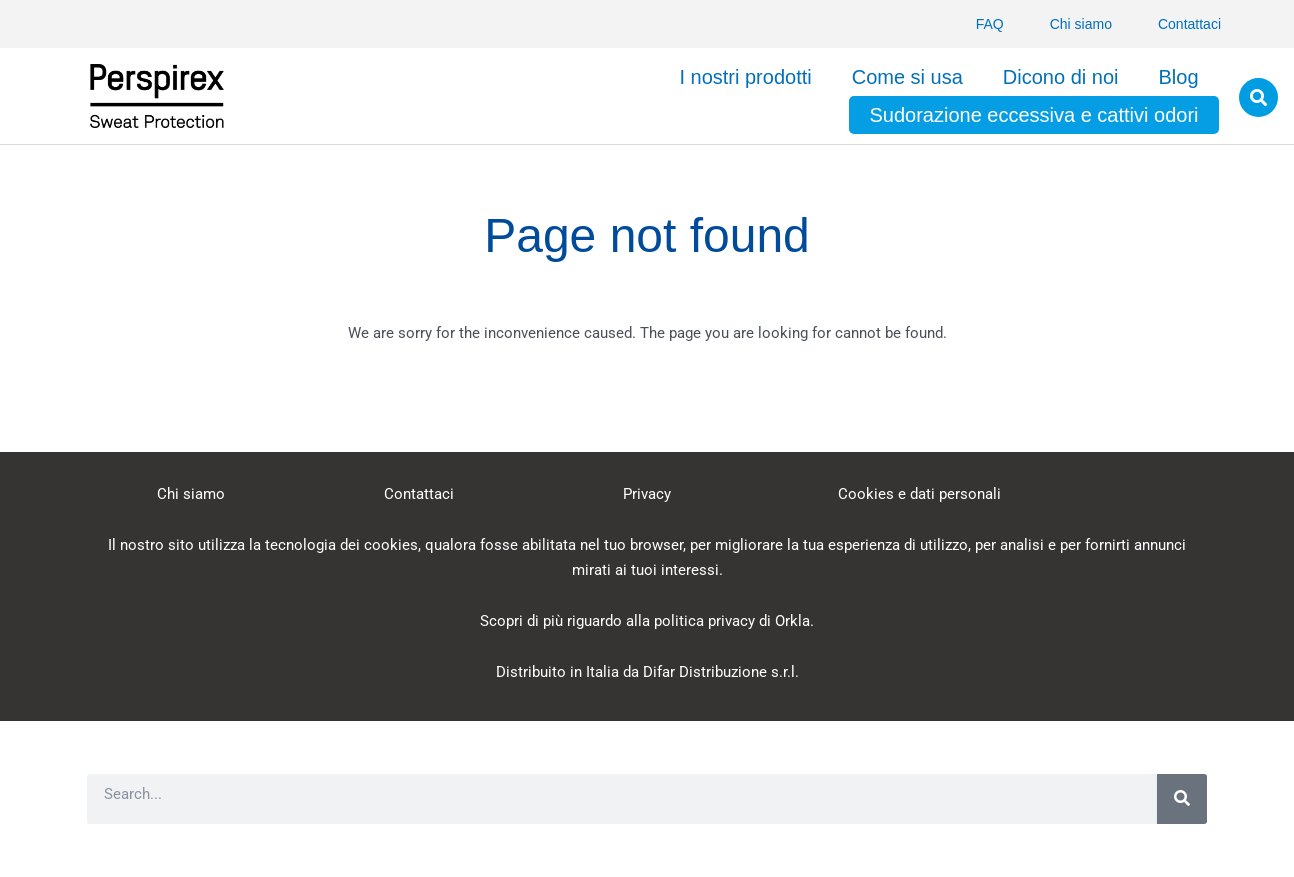 Image resolution: width=1294 pixels, height=877 pixels. Describe the element at coordinates (1061, 77) in the screenshot. I see `Dicono di noi` at that location.